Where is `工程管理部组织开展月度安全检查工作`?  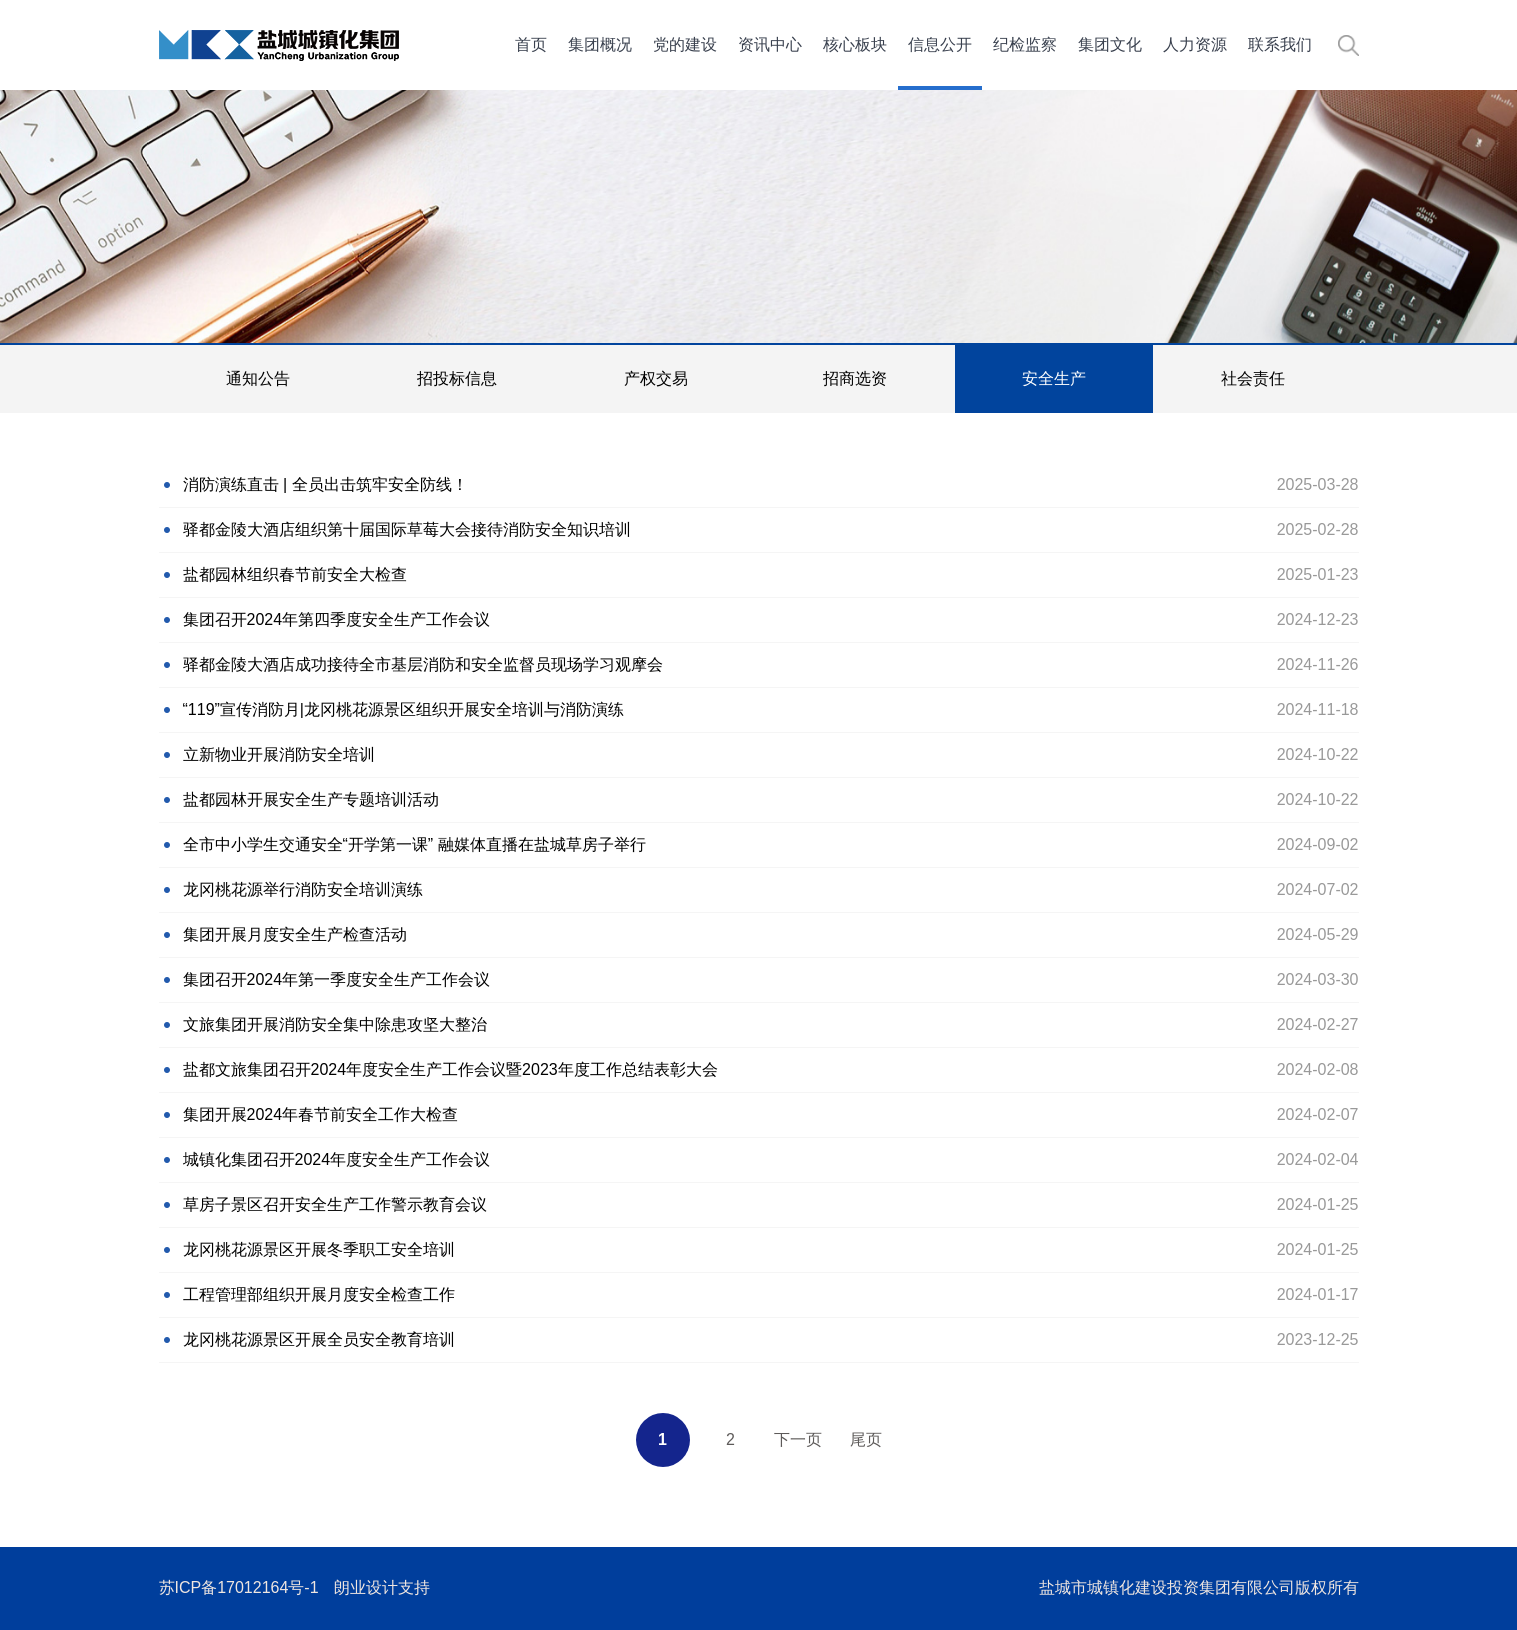 工程管理部组织开展月度安全检查工作 is located at coordinates (319, 1294).